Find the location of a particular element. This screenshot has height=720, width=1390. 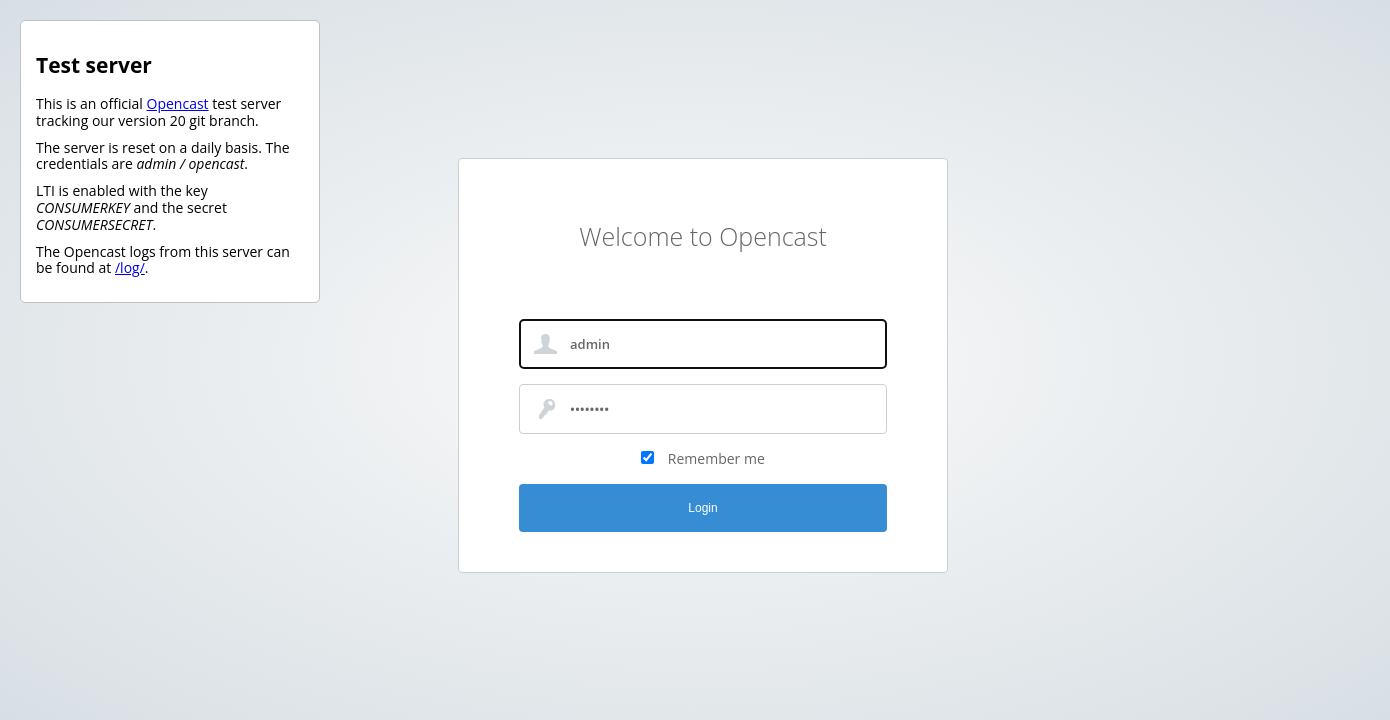

Login is located at coordinates (702, 508).